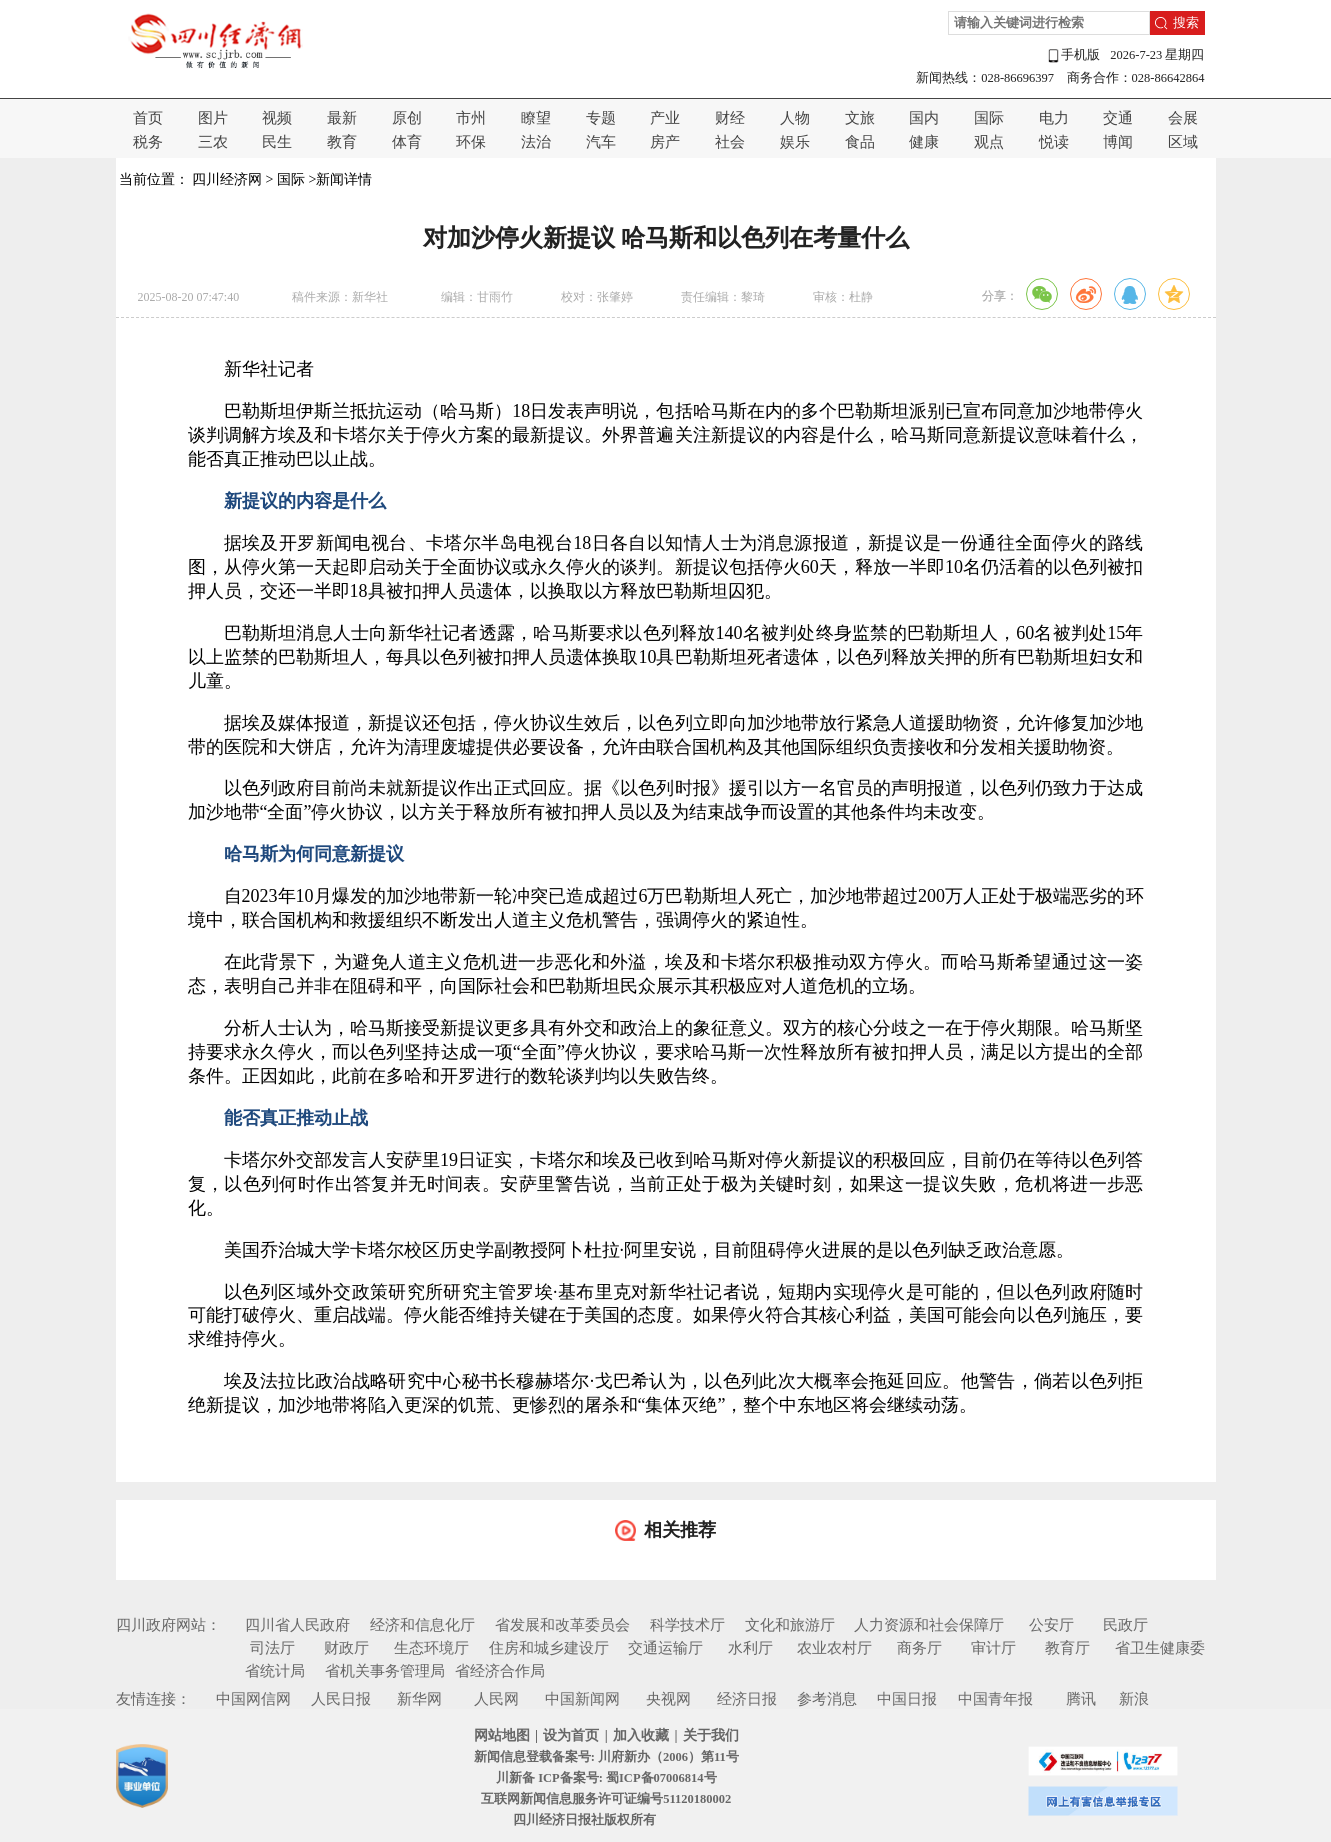  I want to click on 设为首页, so click(571, 1735).